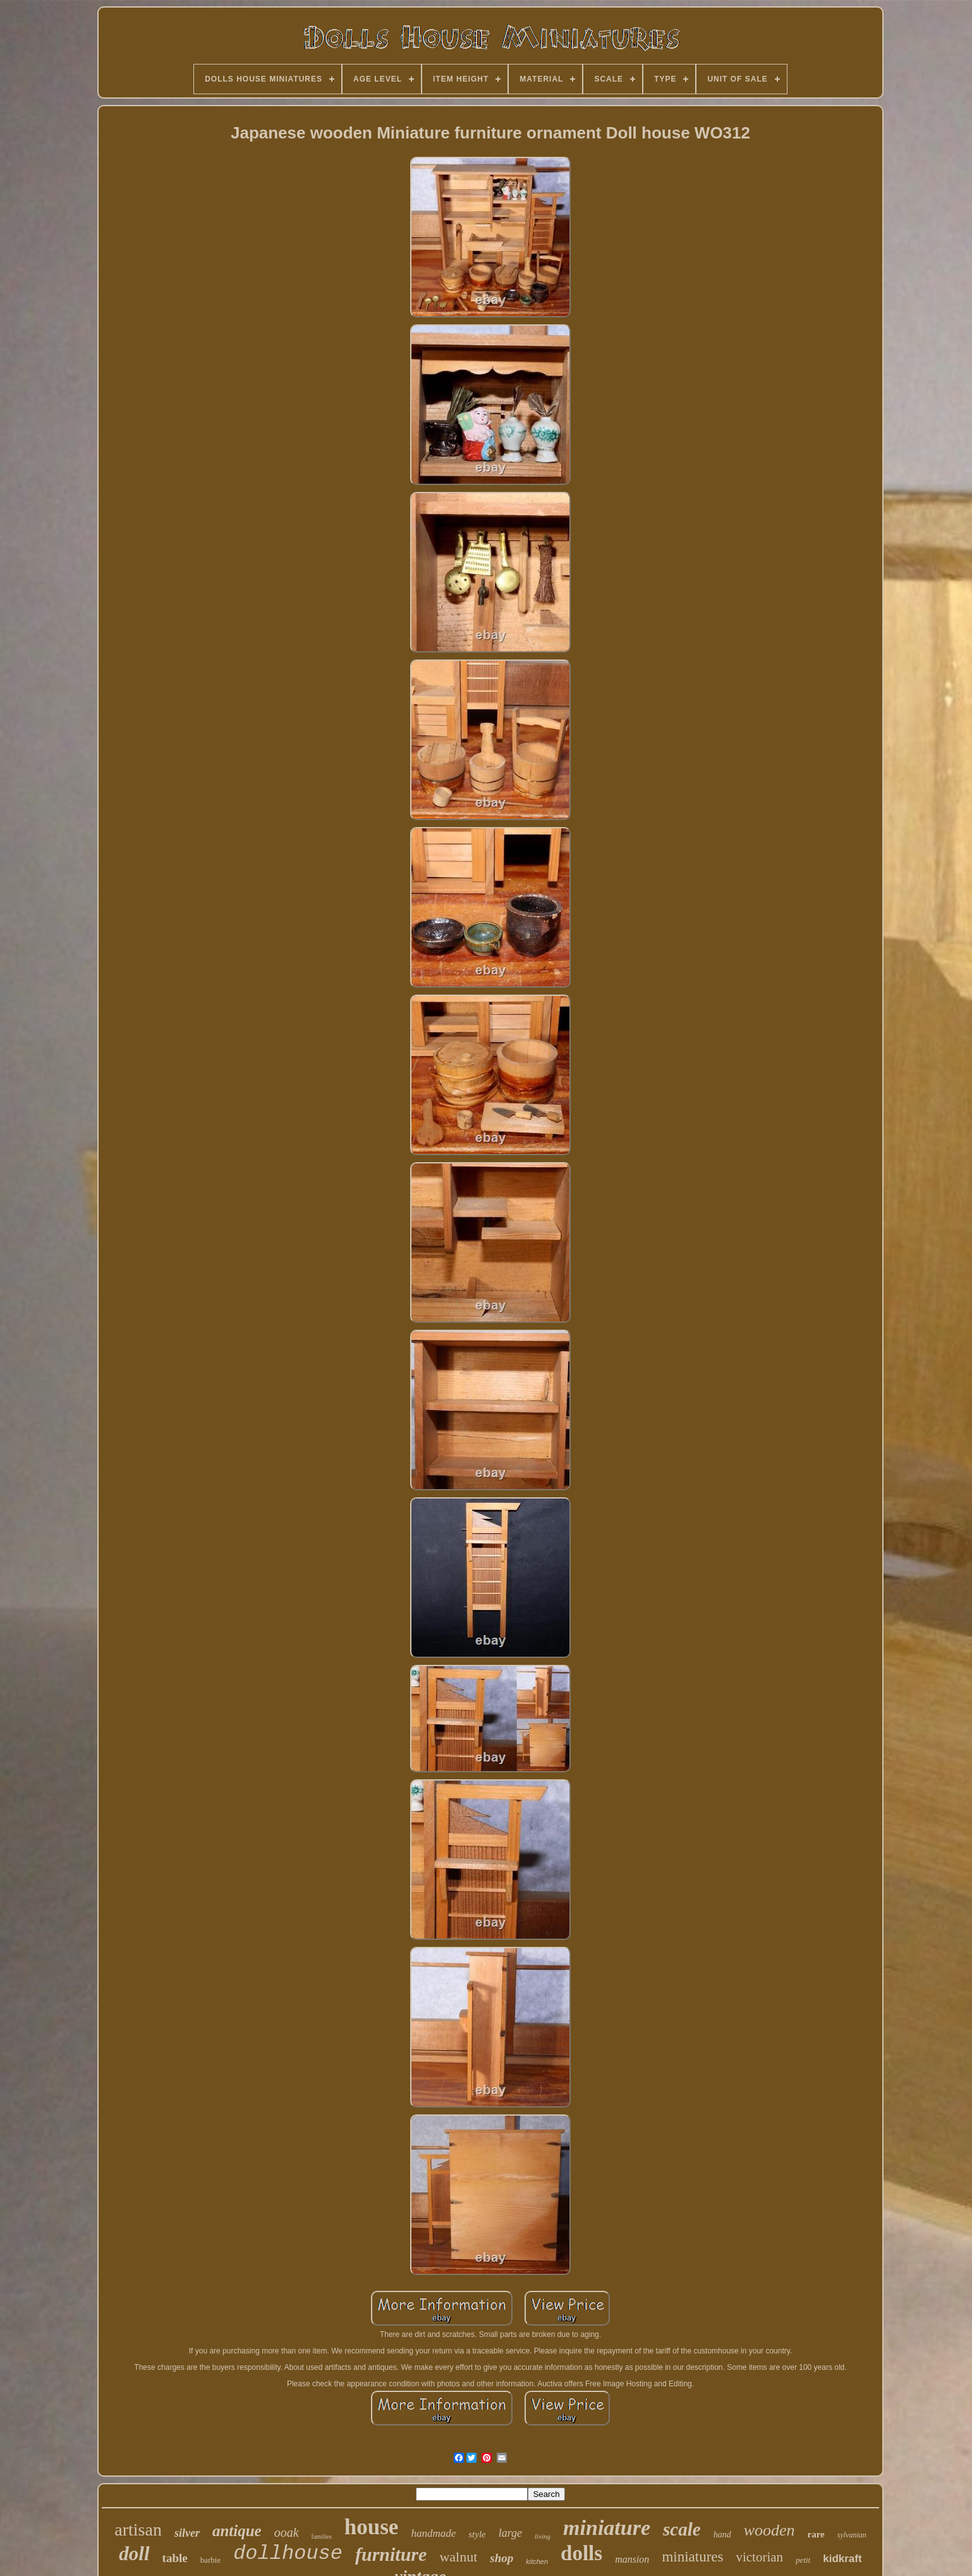  Describe the element at coordinates (851, 2534) in the screenshot. I see `sylvanian` at that location.